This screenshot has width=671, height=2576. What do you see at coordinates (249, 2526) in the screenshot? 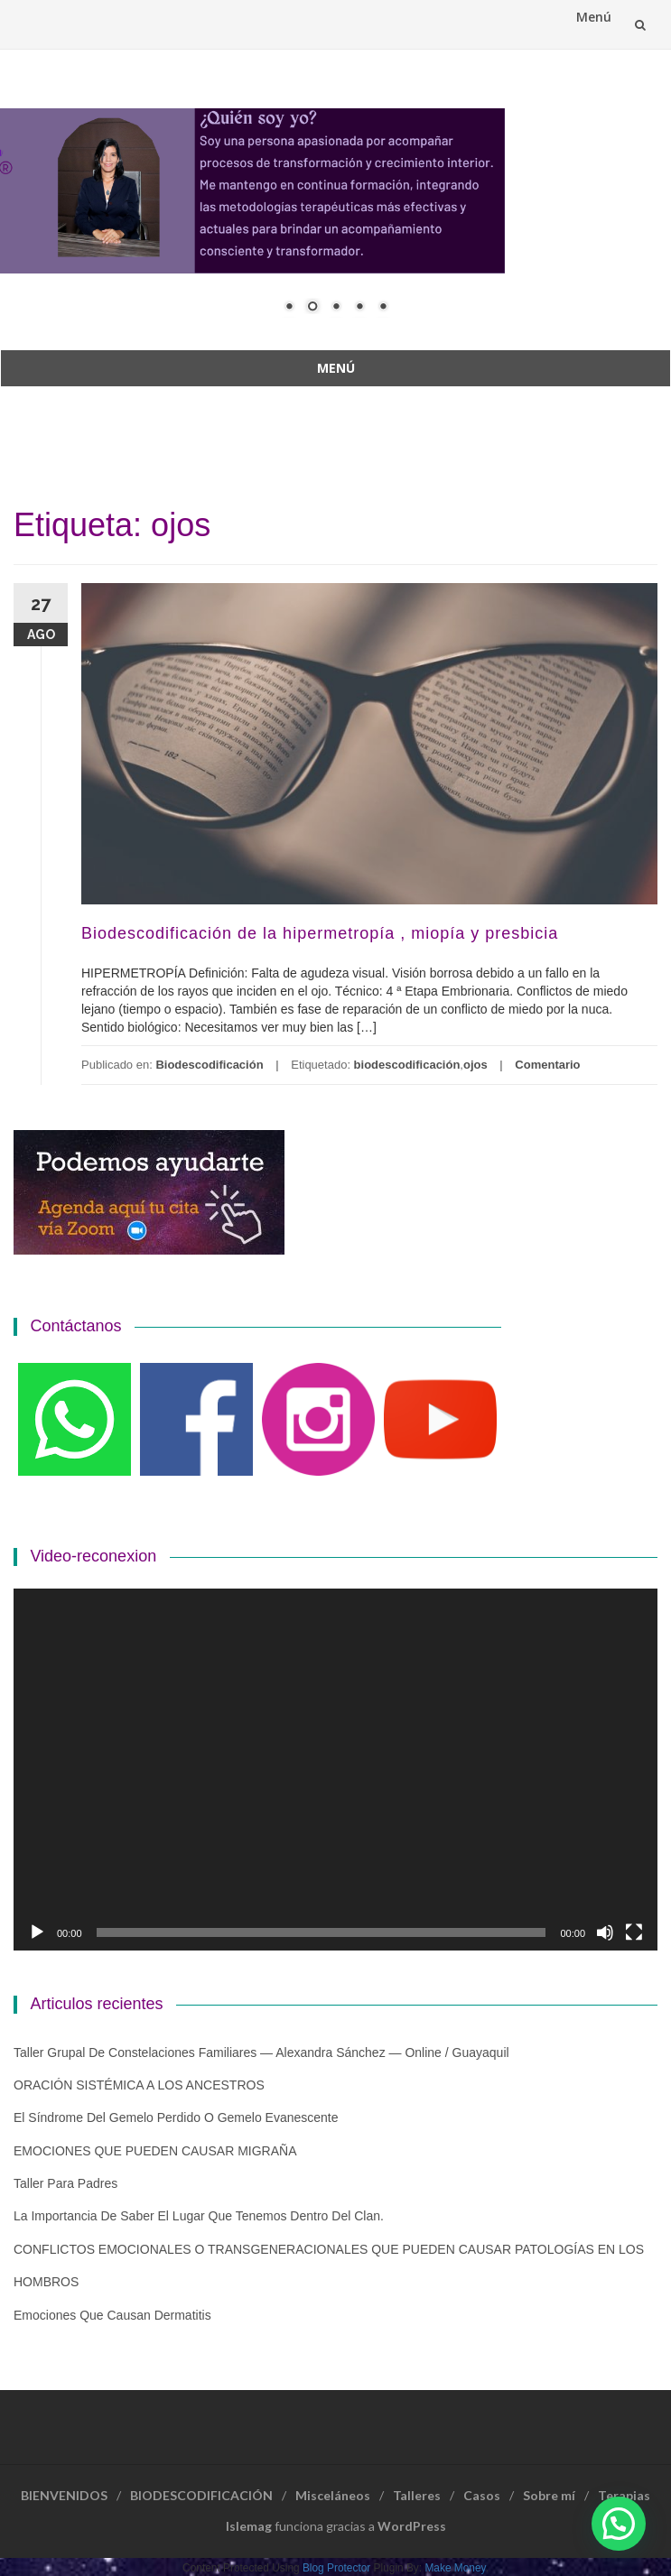
I see `Islemag` at bounding box center [249, 2526].